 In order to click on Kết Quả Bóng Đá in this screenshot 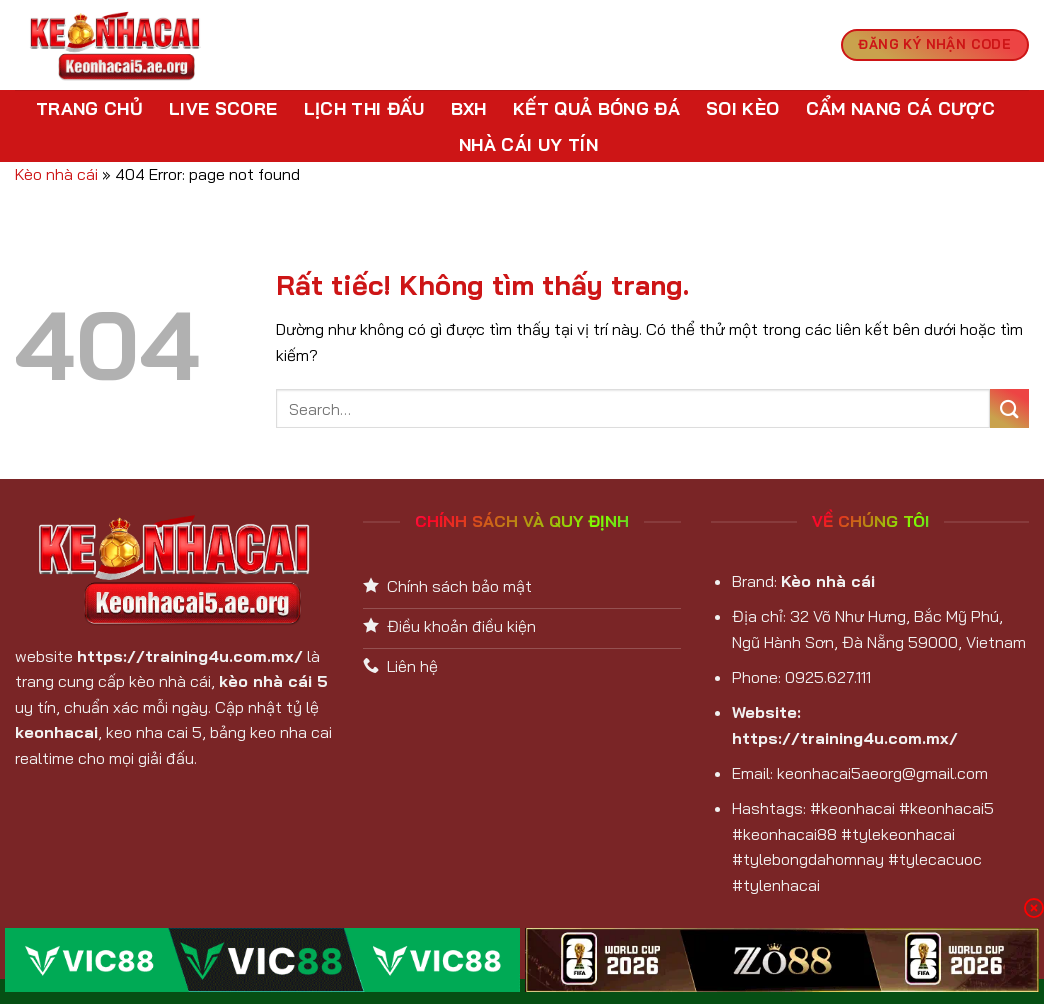, I will do `click(596, 108)`.